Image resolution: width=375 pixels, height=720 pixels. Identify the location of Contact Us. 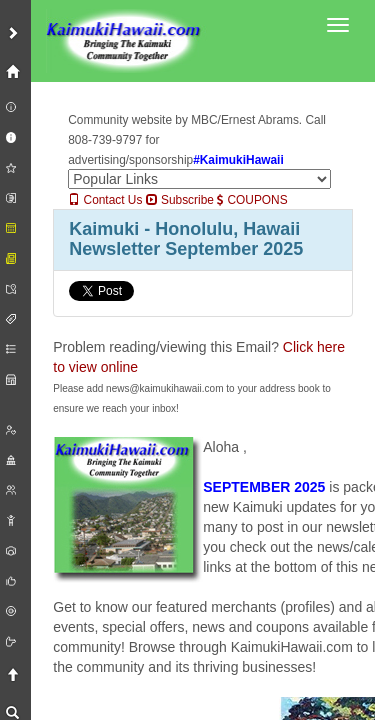
(105, 200).